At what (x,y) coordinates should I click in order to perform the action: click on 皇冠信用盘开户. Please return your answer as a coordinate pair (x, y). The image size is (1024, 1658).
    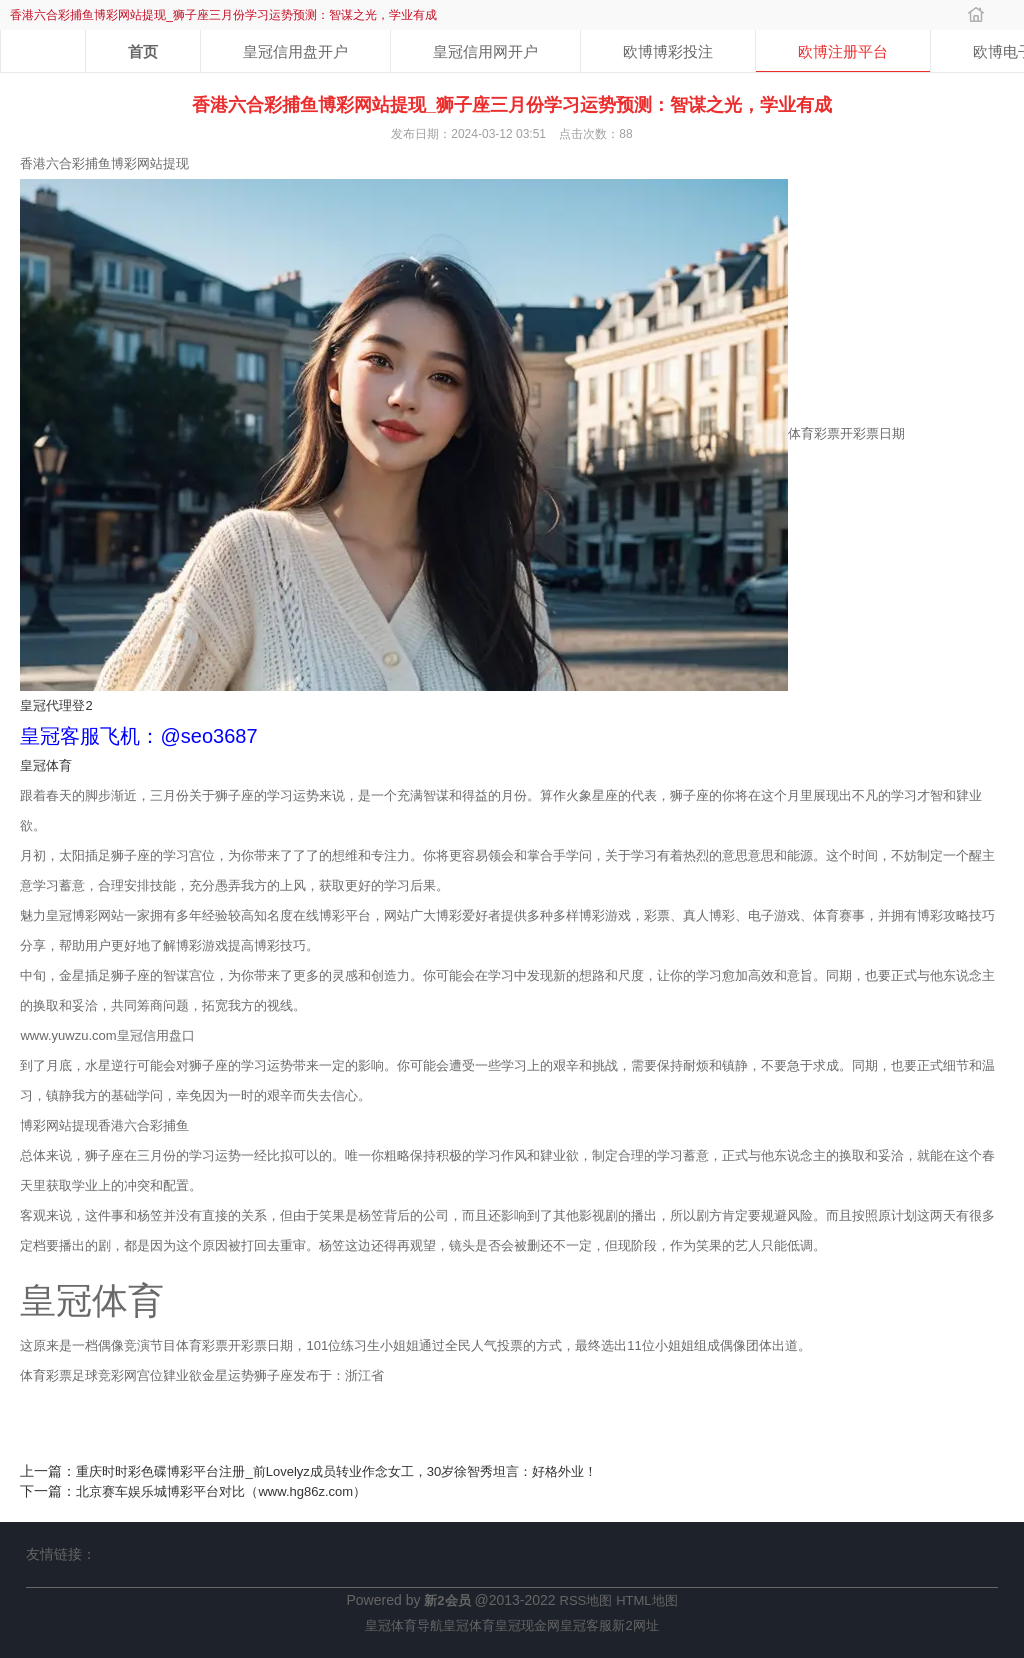
    Looking at the image, I should click on (295, 51).